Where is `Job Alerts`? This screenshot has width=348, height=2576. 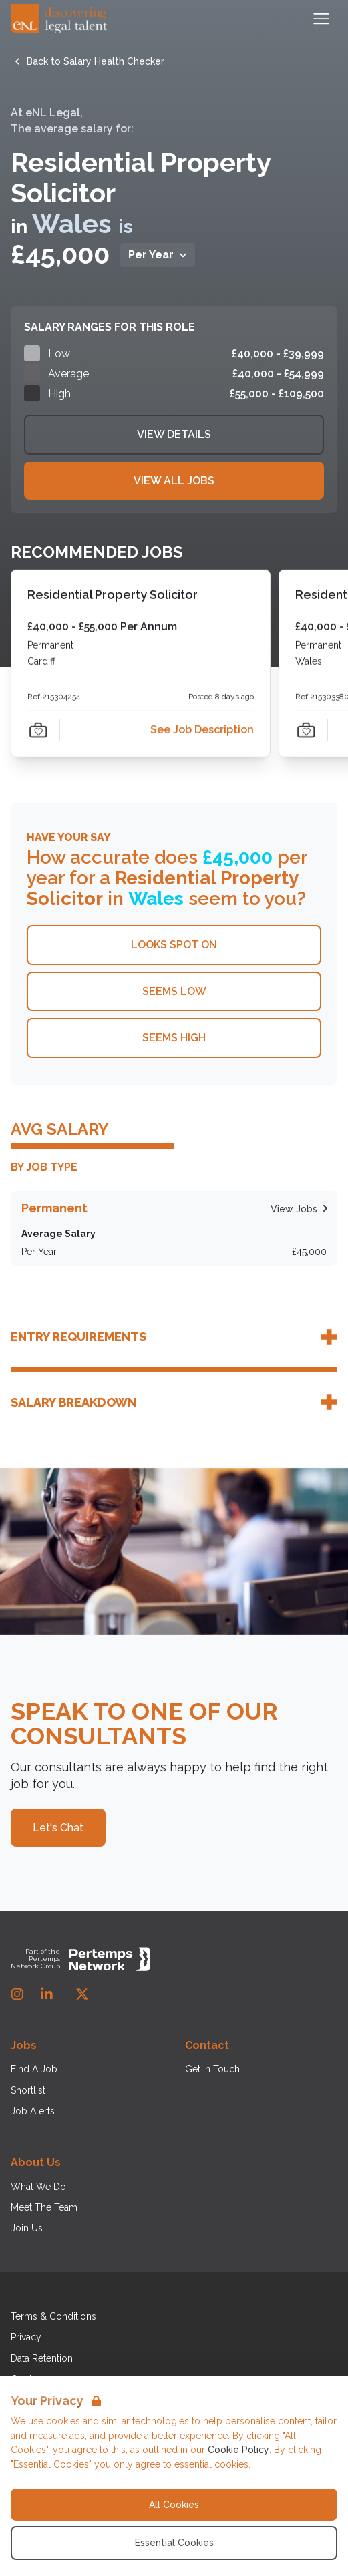 Job Alerts is located at coordinates (33, 2111).